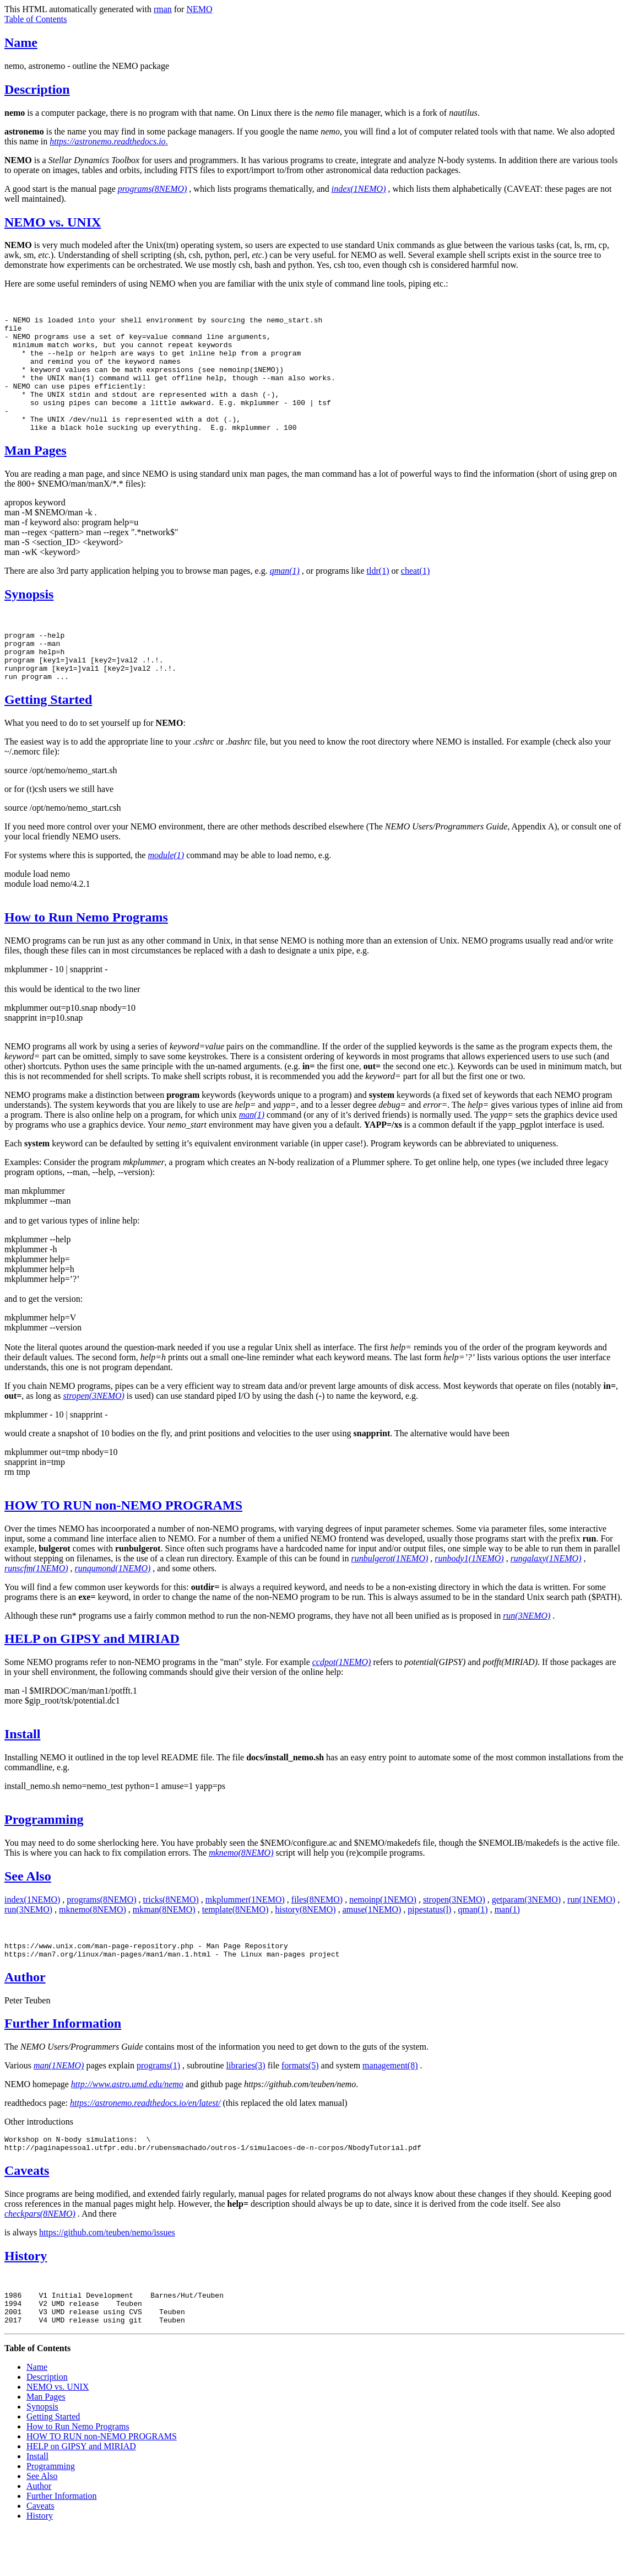  Describe the element at coordinates (32, 1932) in the screenshot. I see `index(1NEMO)` at that location.